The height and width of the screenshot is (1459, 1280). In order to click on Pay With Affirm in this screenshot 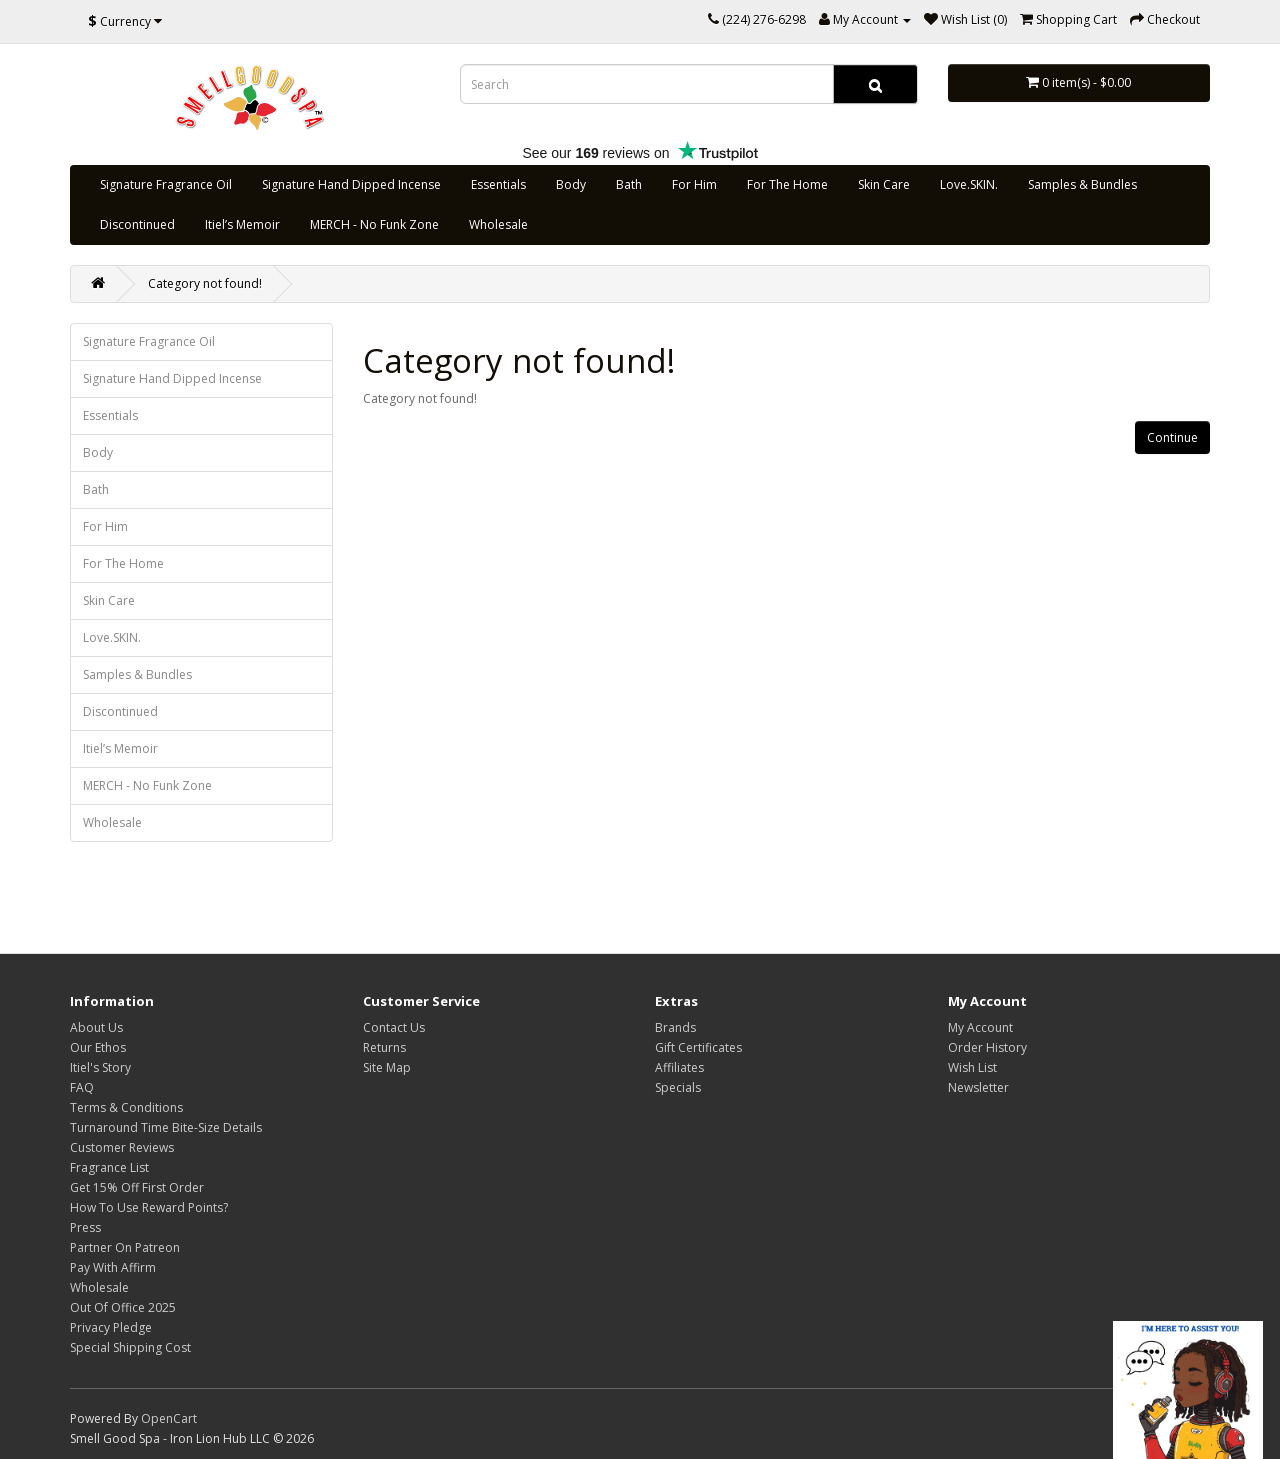, I will do `click(113, 1267)`.